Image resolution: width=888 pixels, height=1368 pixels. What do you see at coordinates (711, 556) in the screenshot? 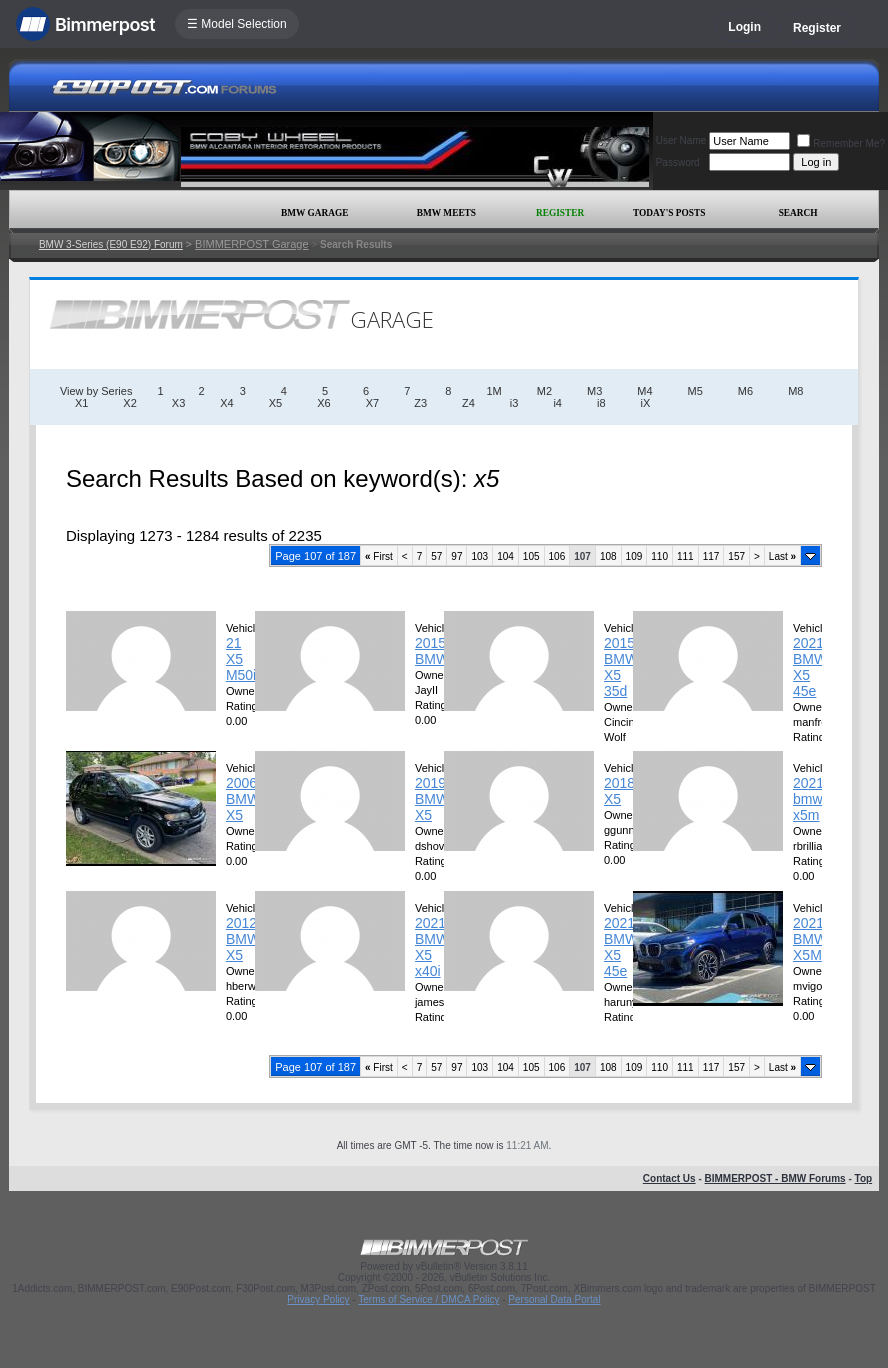
I see `117` at bounding box center [711, 556].